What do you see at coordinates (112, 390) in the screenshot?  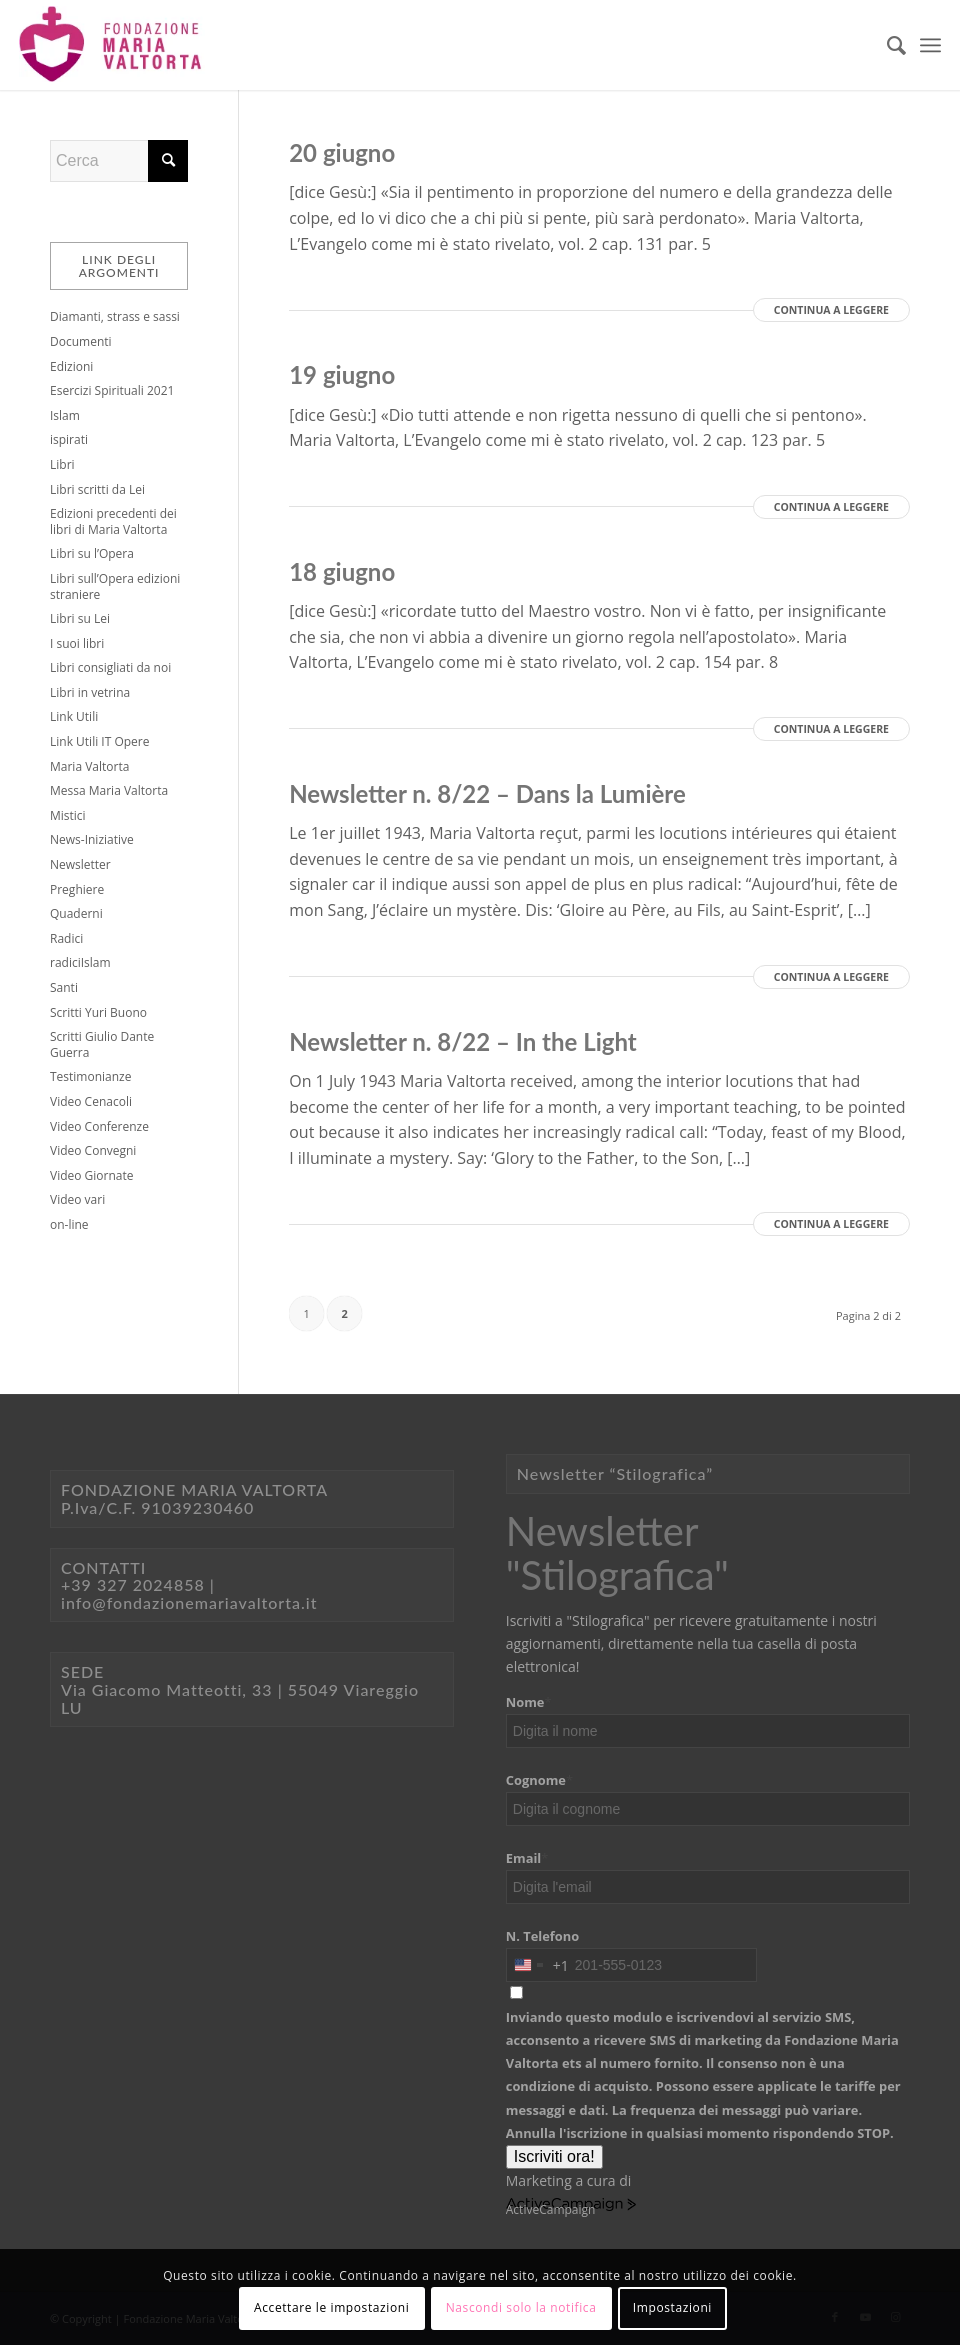 I see `Esercizi Spirituali 2021` at bounding box center [112, 390].